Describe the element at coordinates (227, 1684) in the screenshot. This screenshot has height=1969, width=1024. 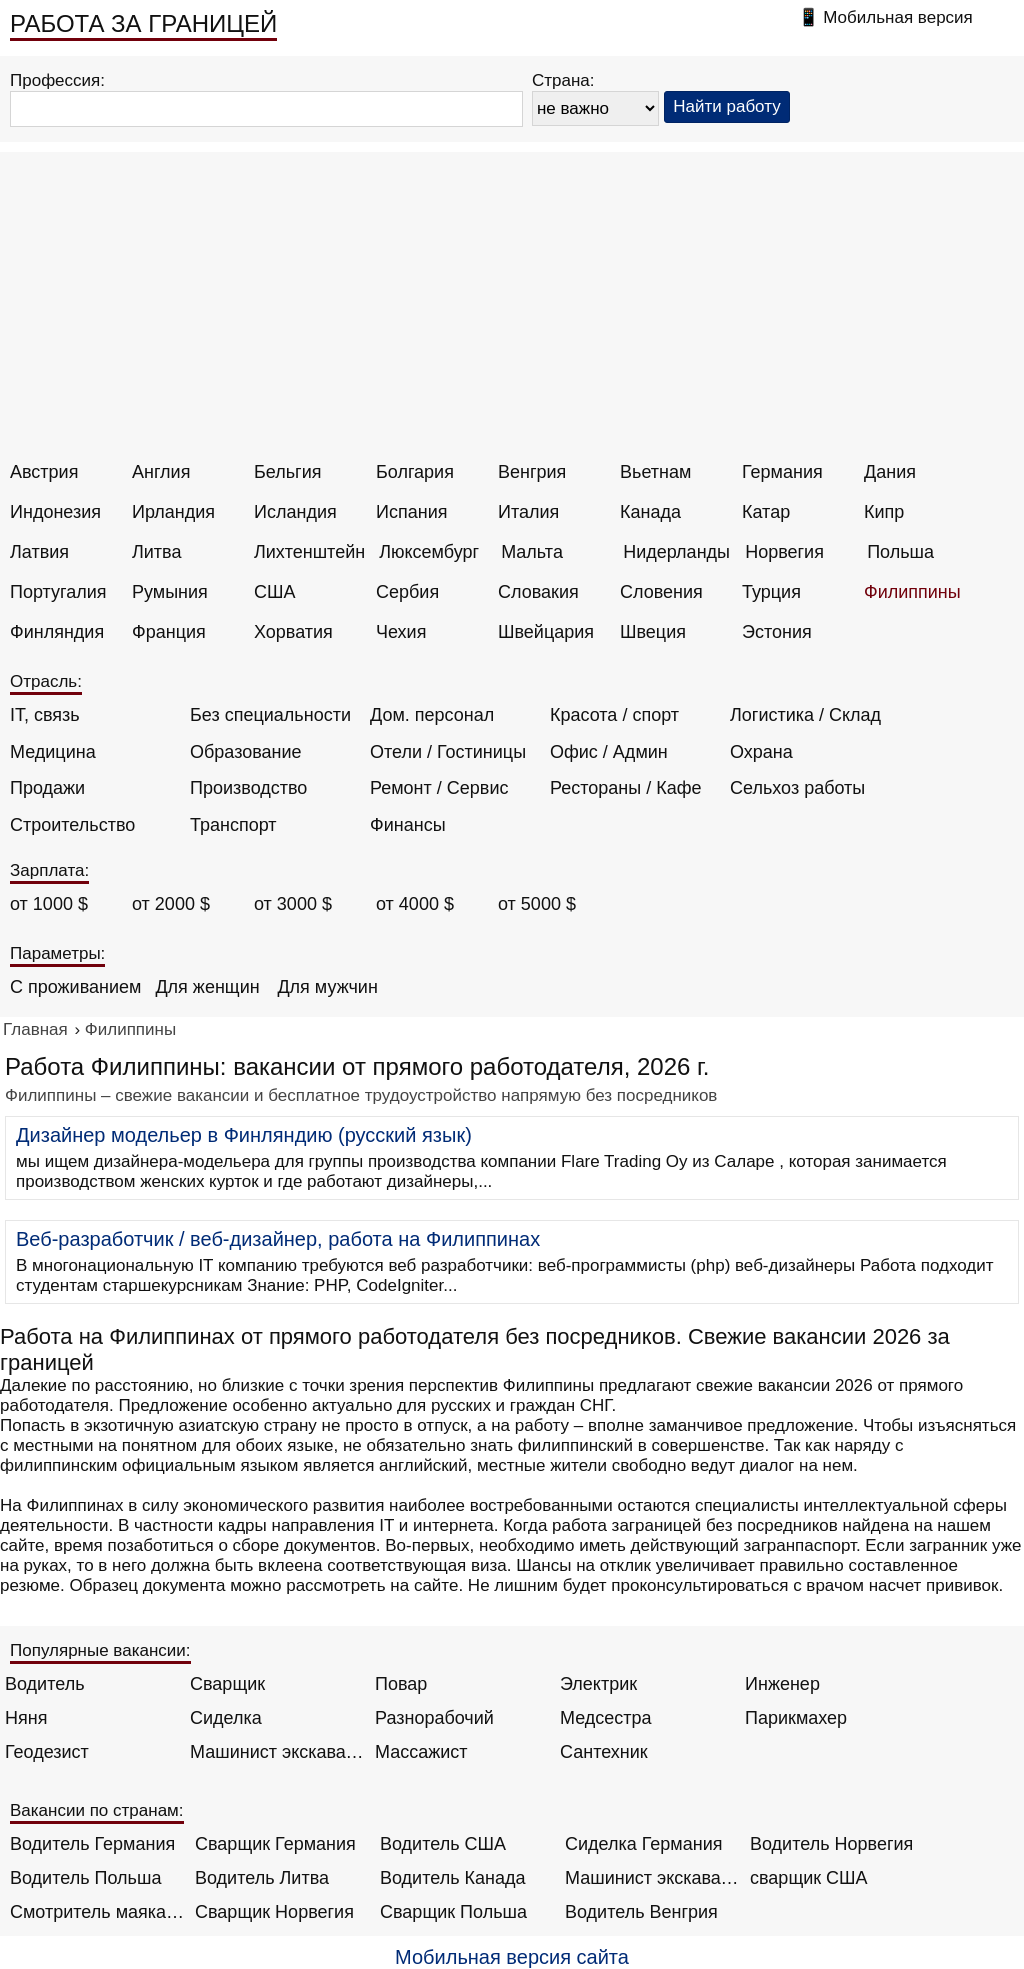
I see `Сварщик` at that location.